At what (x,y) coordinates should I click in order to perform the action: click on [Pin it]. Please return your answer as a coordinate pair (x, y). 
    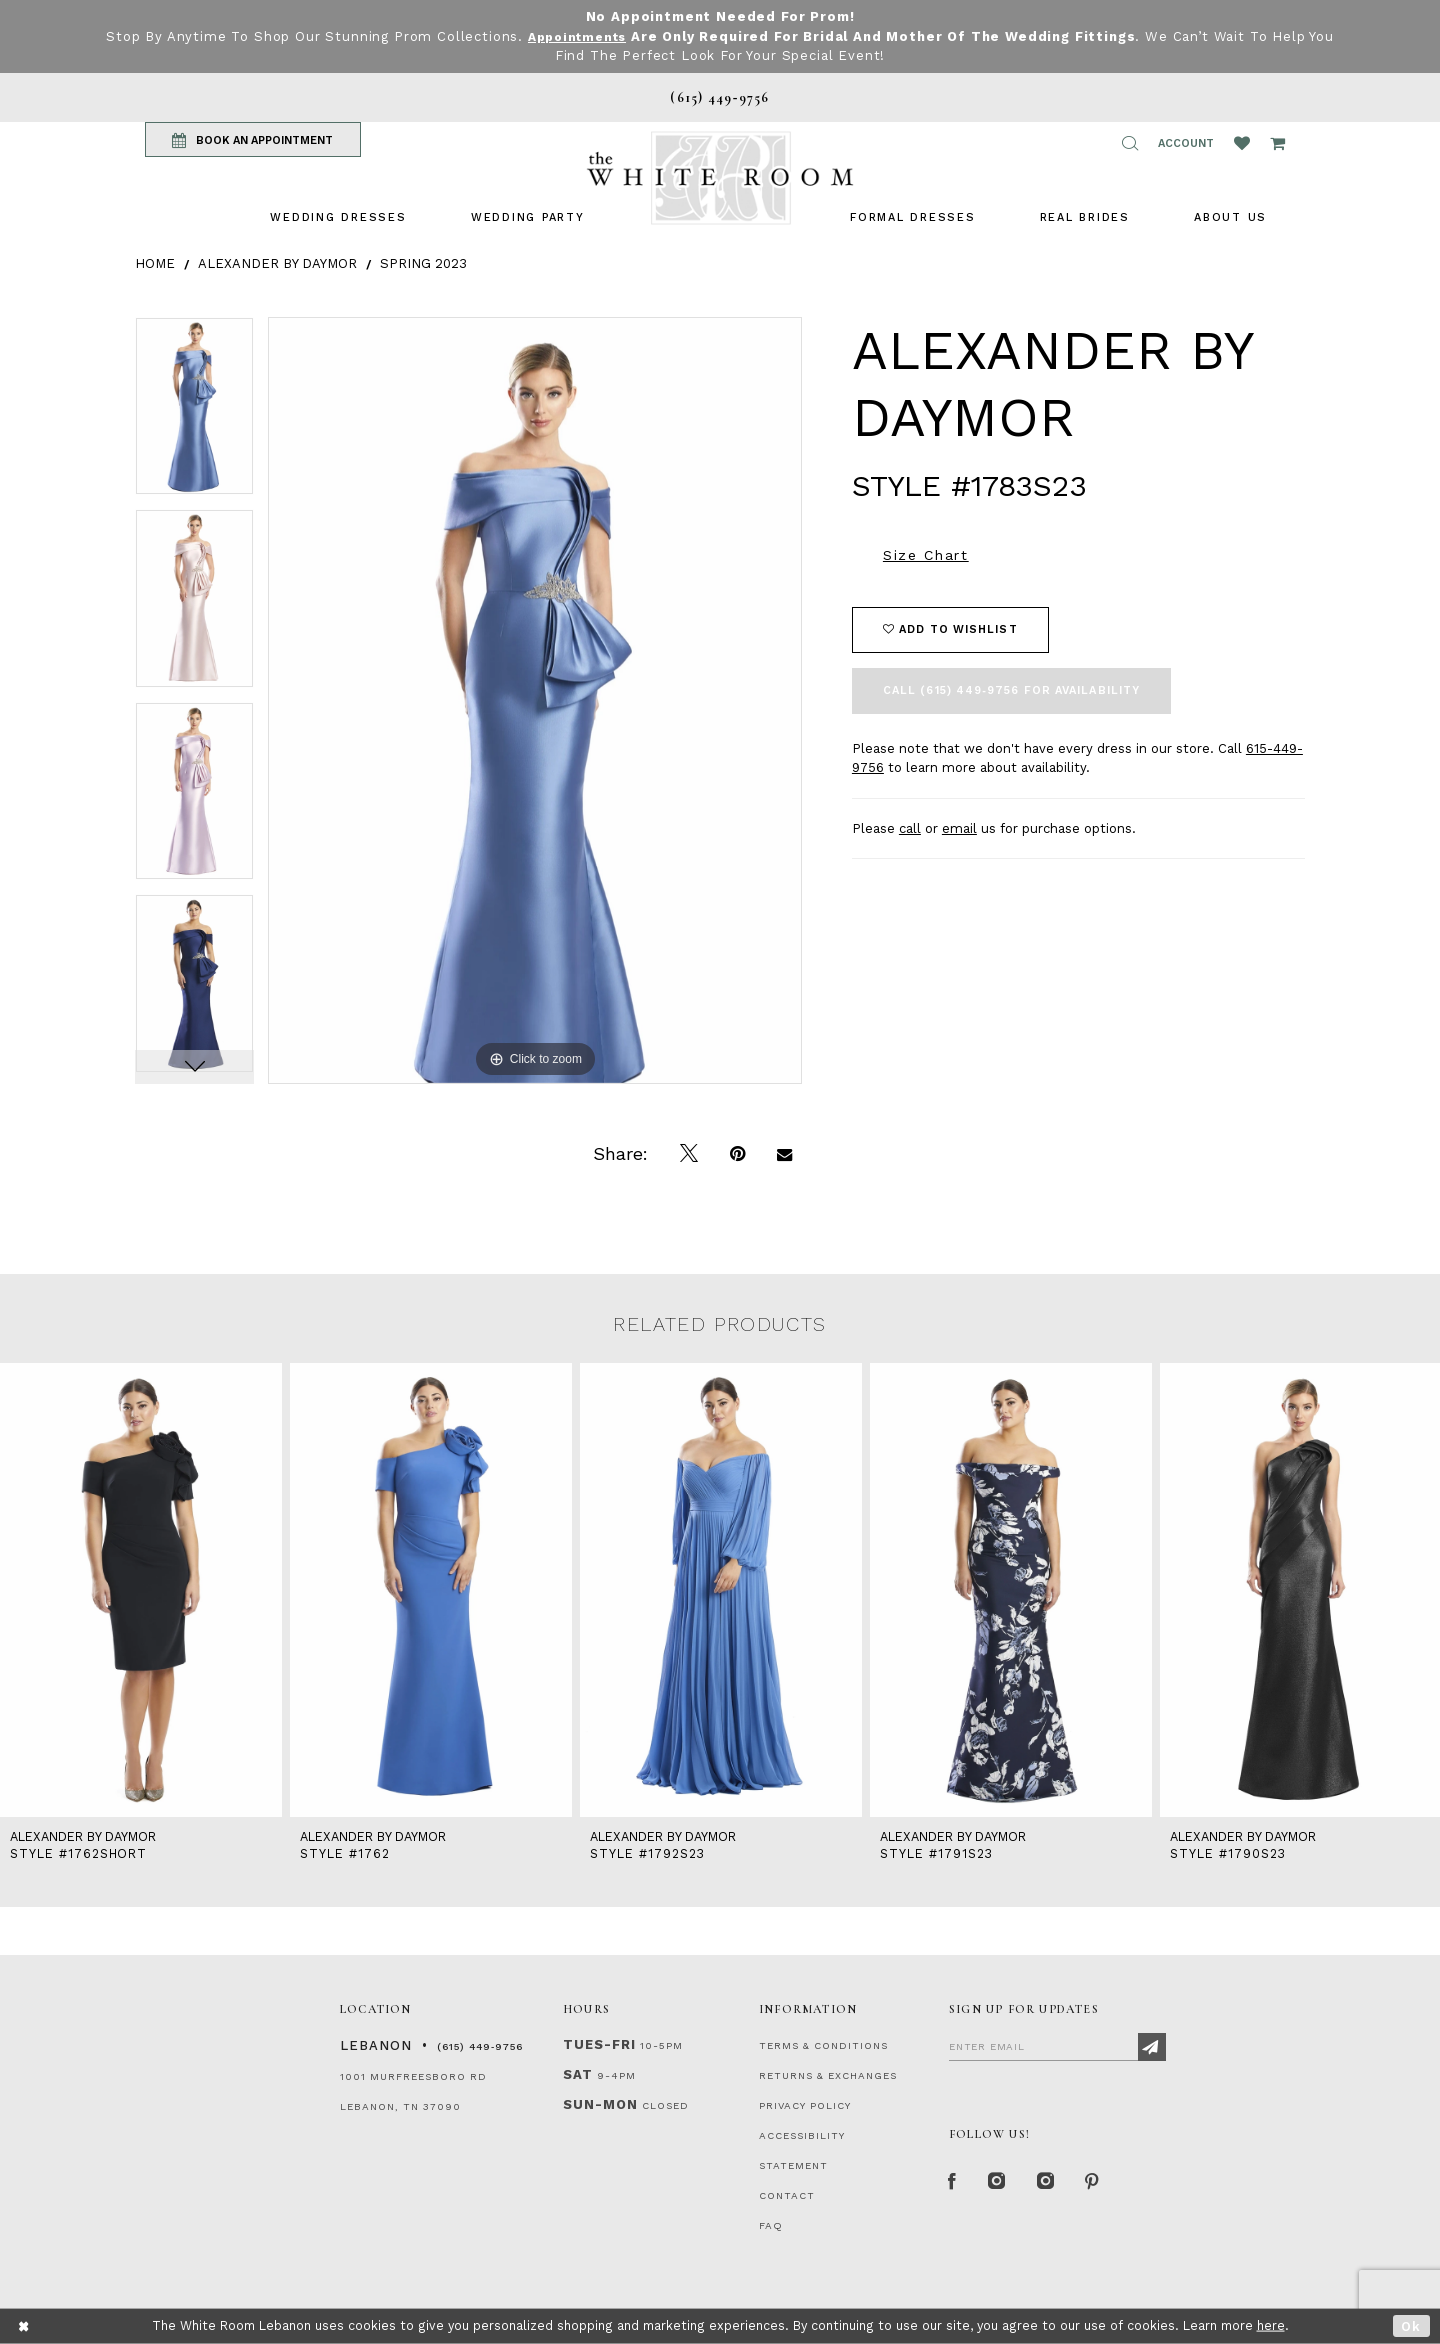
    Looking at the image, I should click on (737, 1154).